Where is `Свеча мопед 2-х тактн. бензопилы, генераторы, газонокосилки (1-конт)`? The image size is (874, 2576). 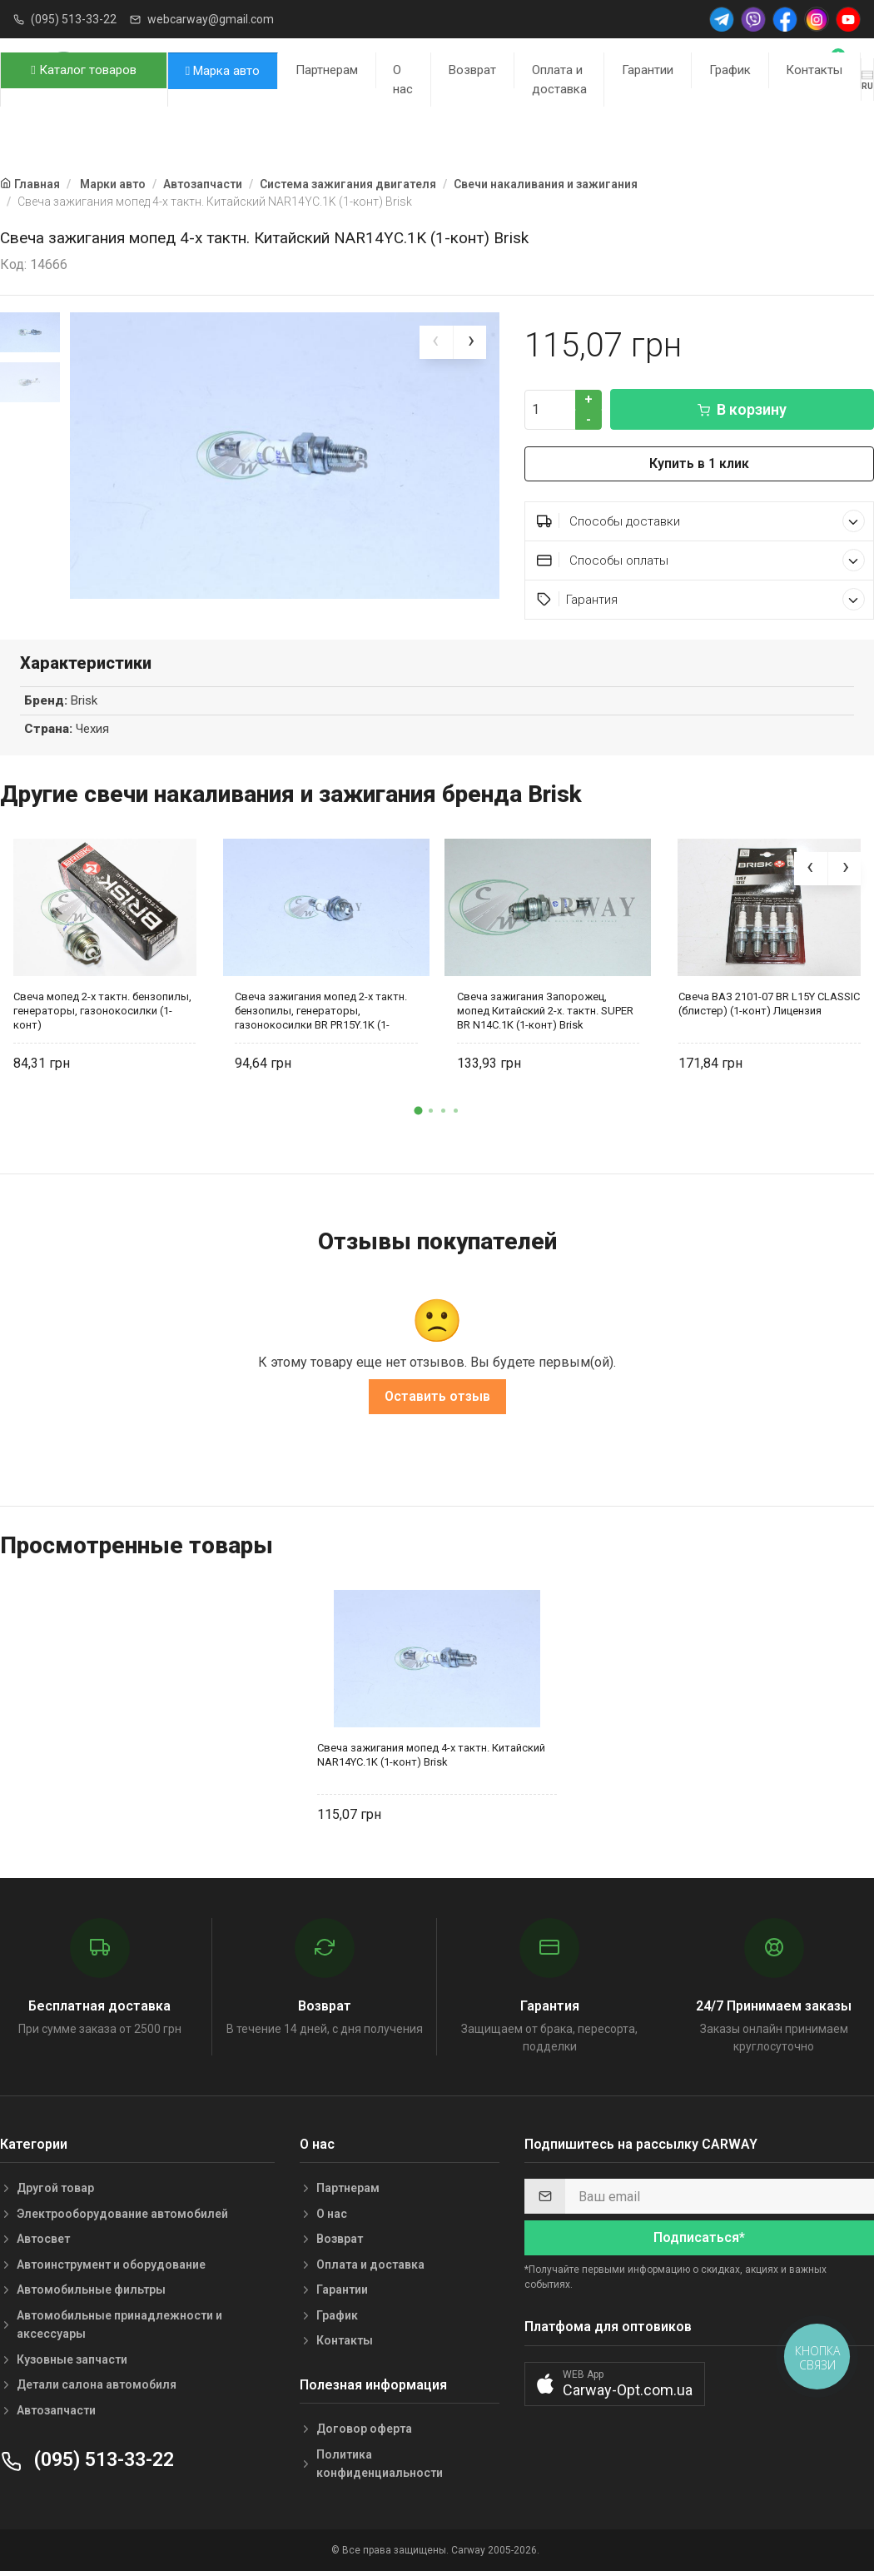
Свеча мопед 2-х тактн. бензопилы, генераторы, газонокосилки (1-конт) is located at coordinates (102, 1014).